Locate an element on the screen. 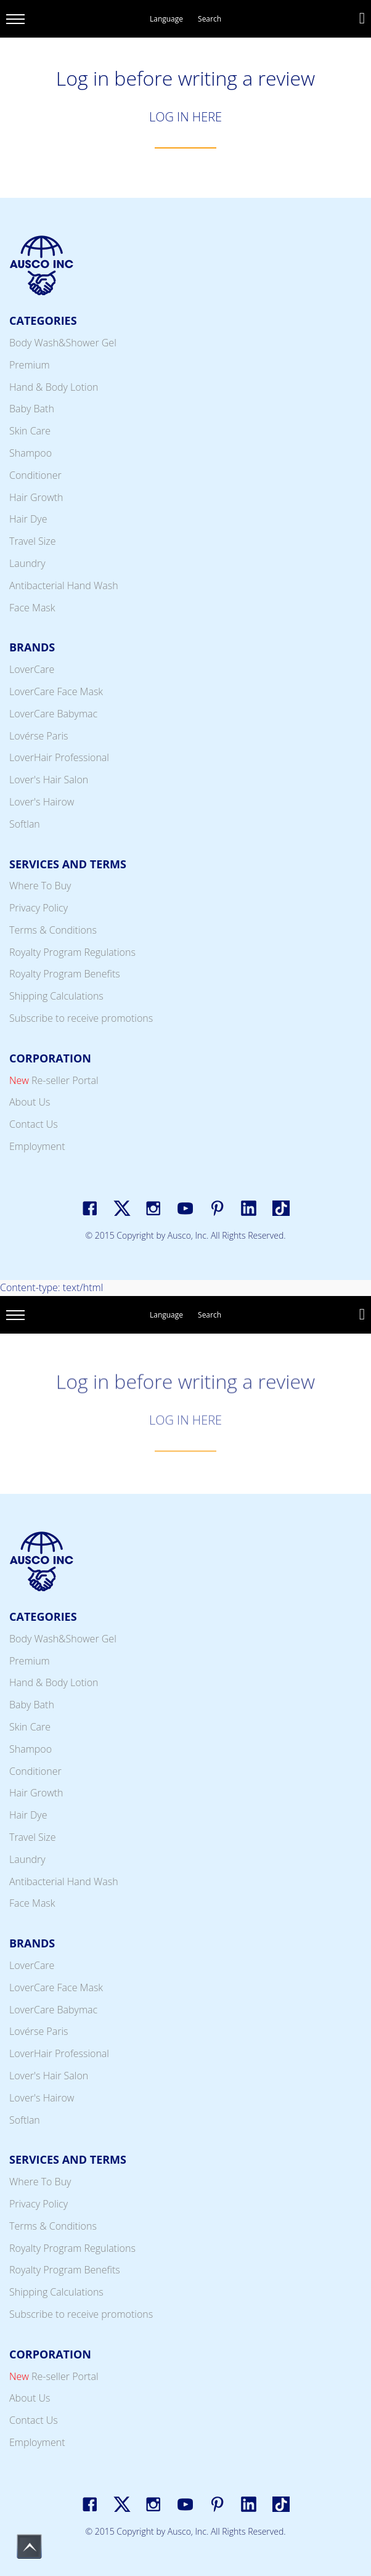  Body Wash&Shower Gel is located at coordinates (62, 342).